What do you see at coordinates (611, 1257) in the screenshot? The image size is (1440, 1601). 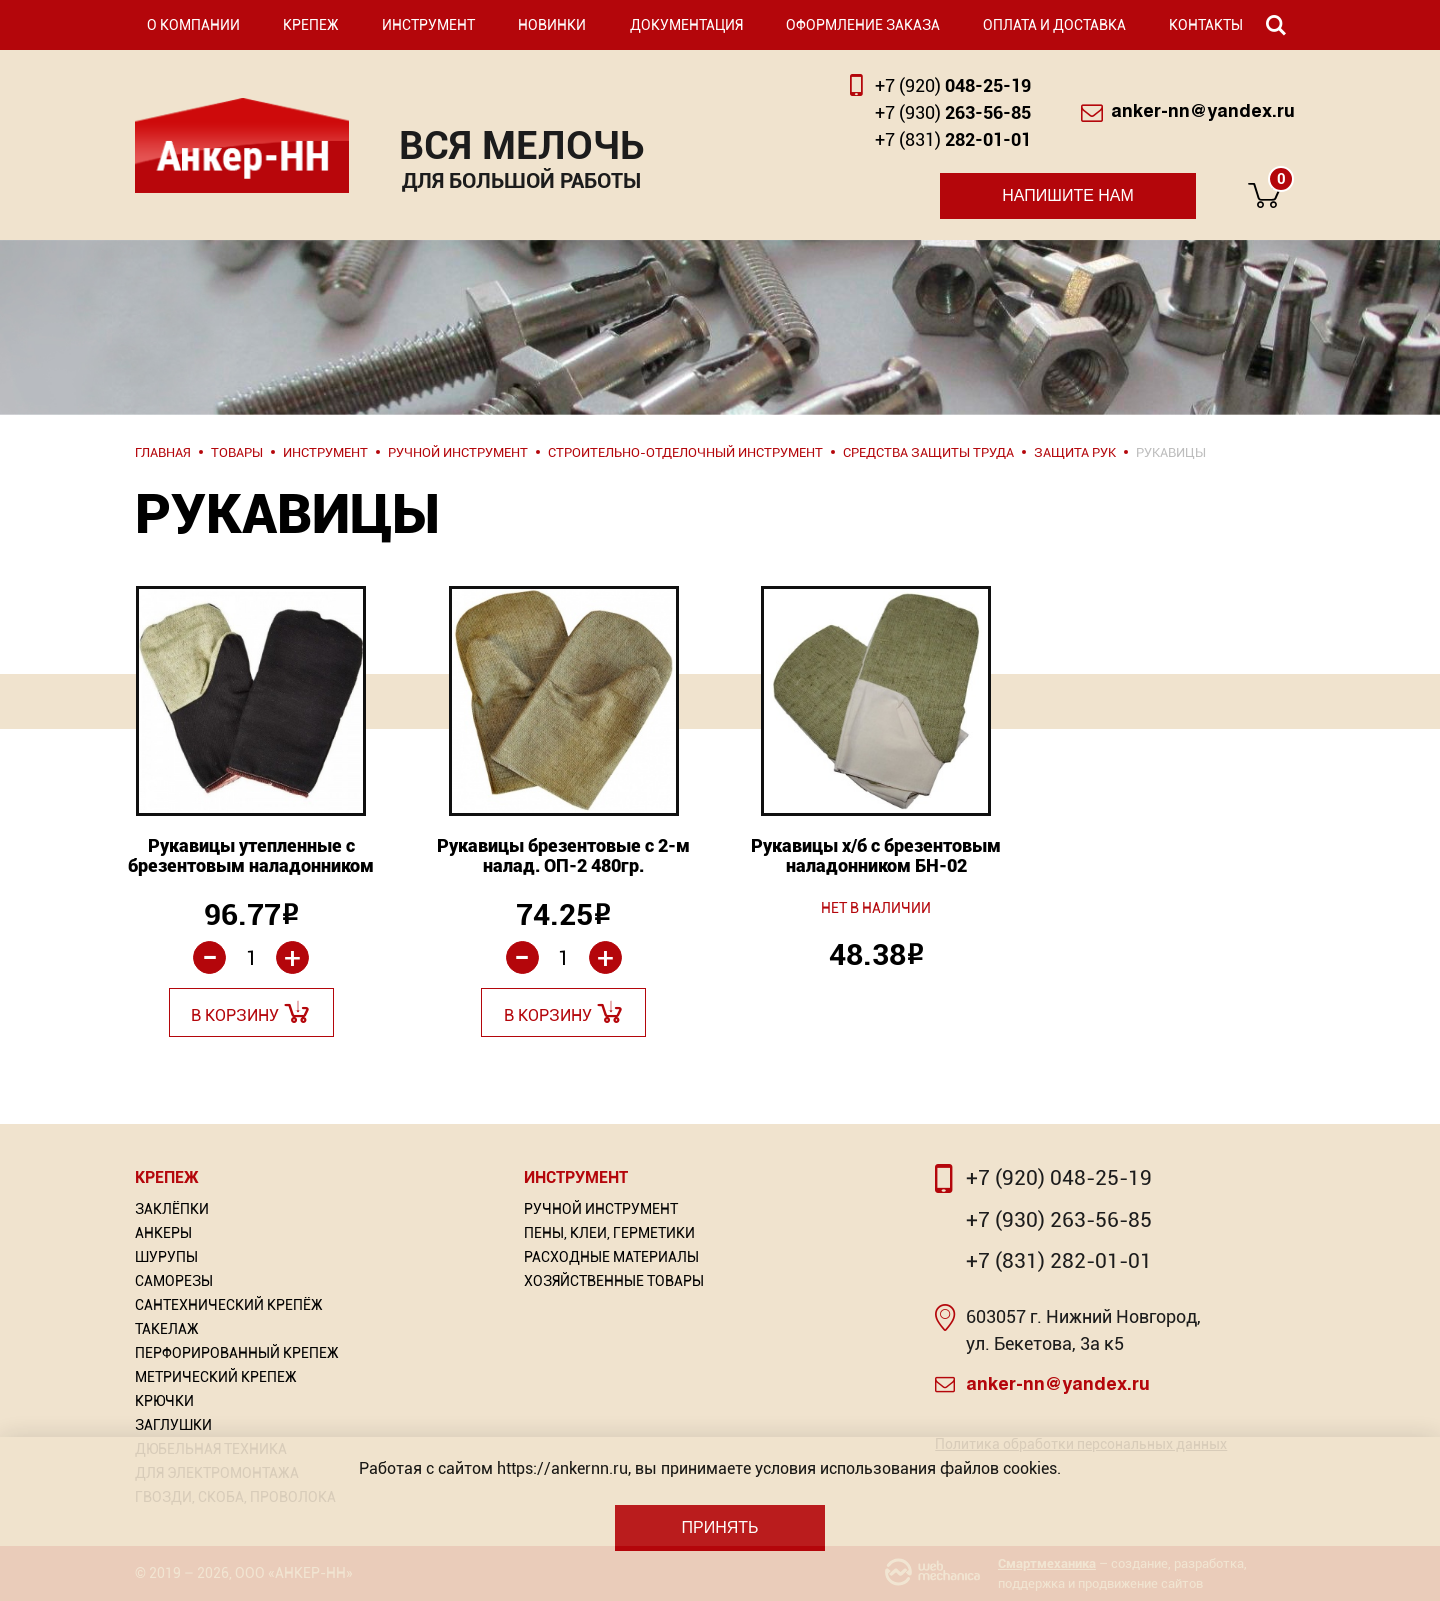 I see `Расходные материалы` at bounding box center [611, 1257].